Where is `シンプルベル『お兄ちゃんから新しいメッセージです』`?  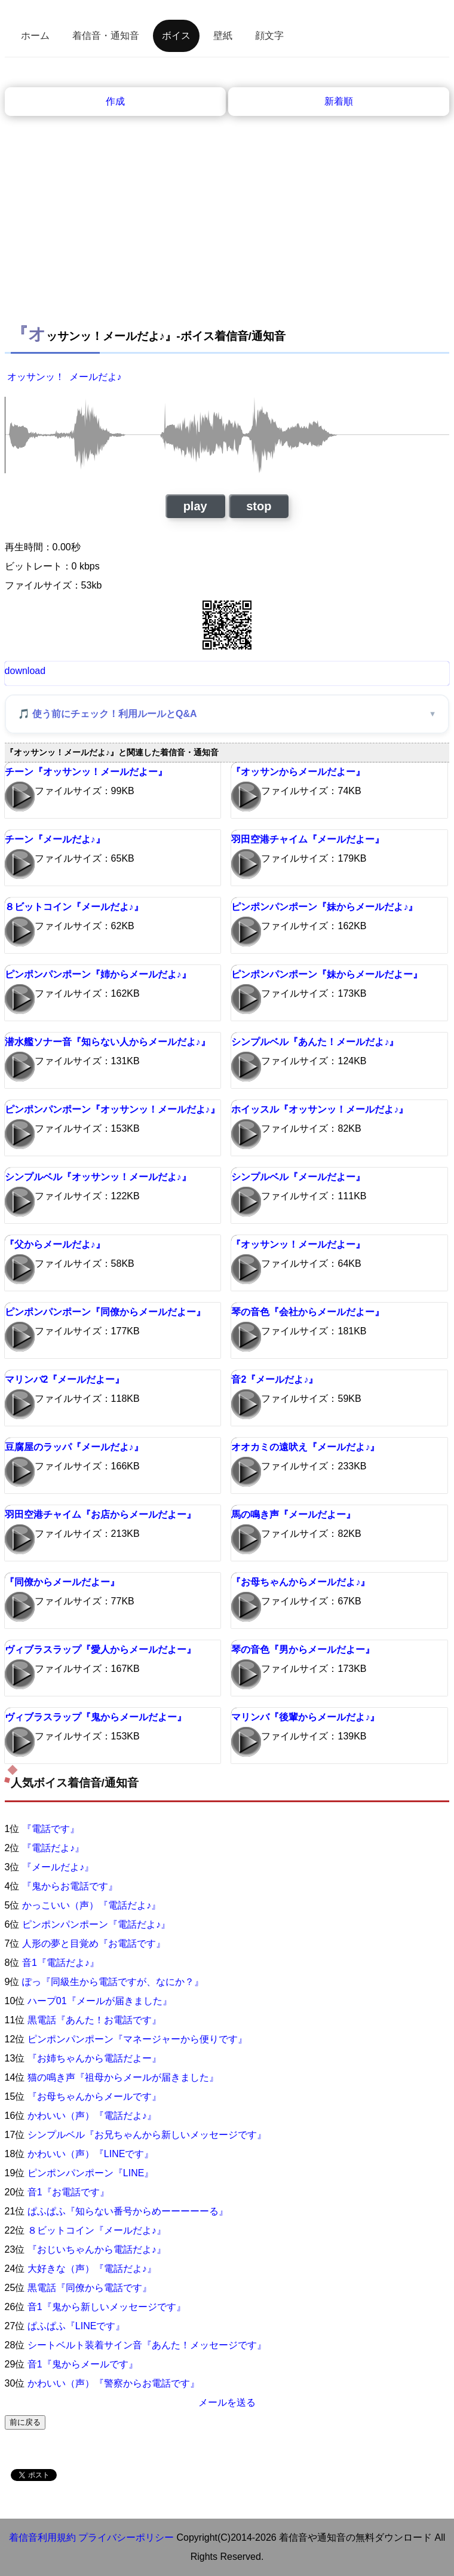
シンプルベル『お兄ちゃんから新しいメッセージです』 is located at coordinates (146, 2135).